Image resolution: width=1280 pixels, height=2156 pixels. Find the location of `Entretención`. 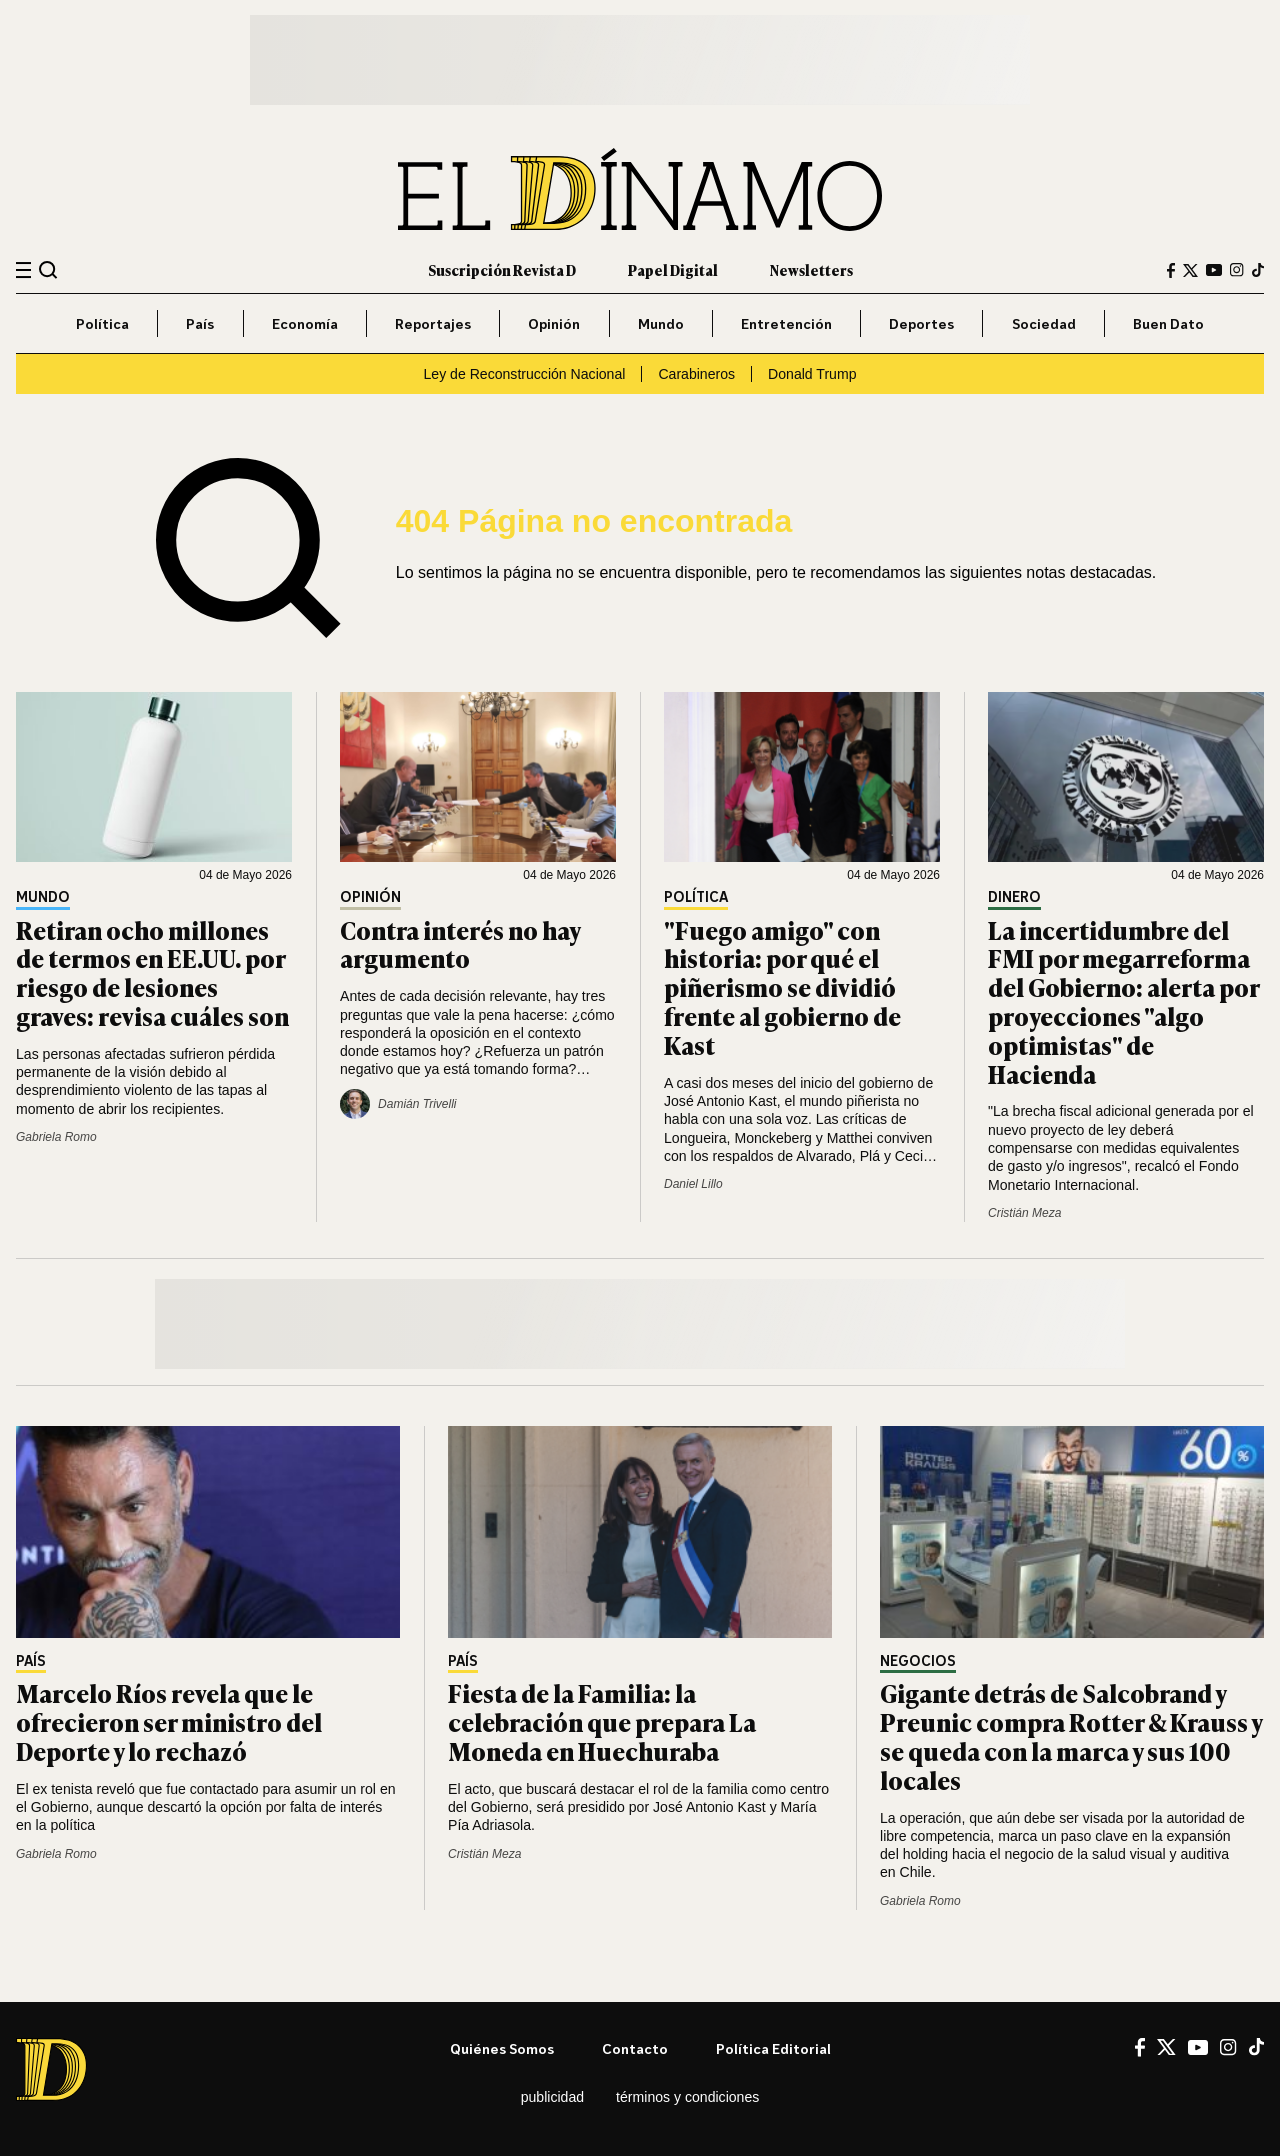

Entretención is located at coordinates (786, 323).